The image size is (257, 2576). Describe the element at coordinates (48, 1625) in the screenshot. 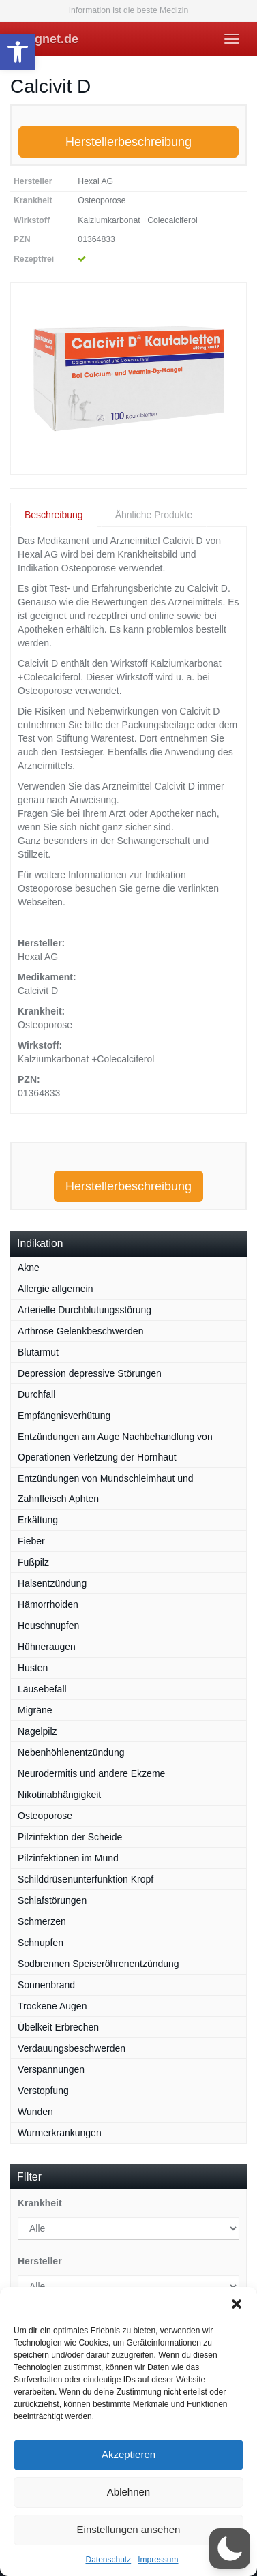

I see `Heuschnupfen` at that location.